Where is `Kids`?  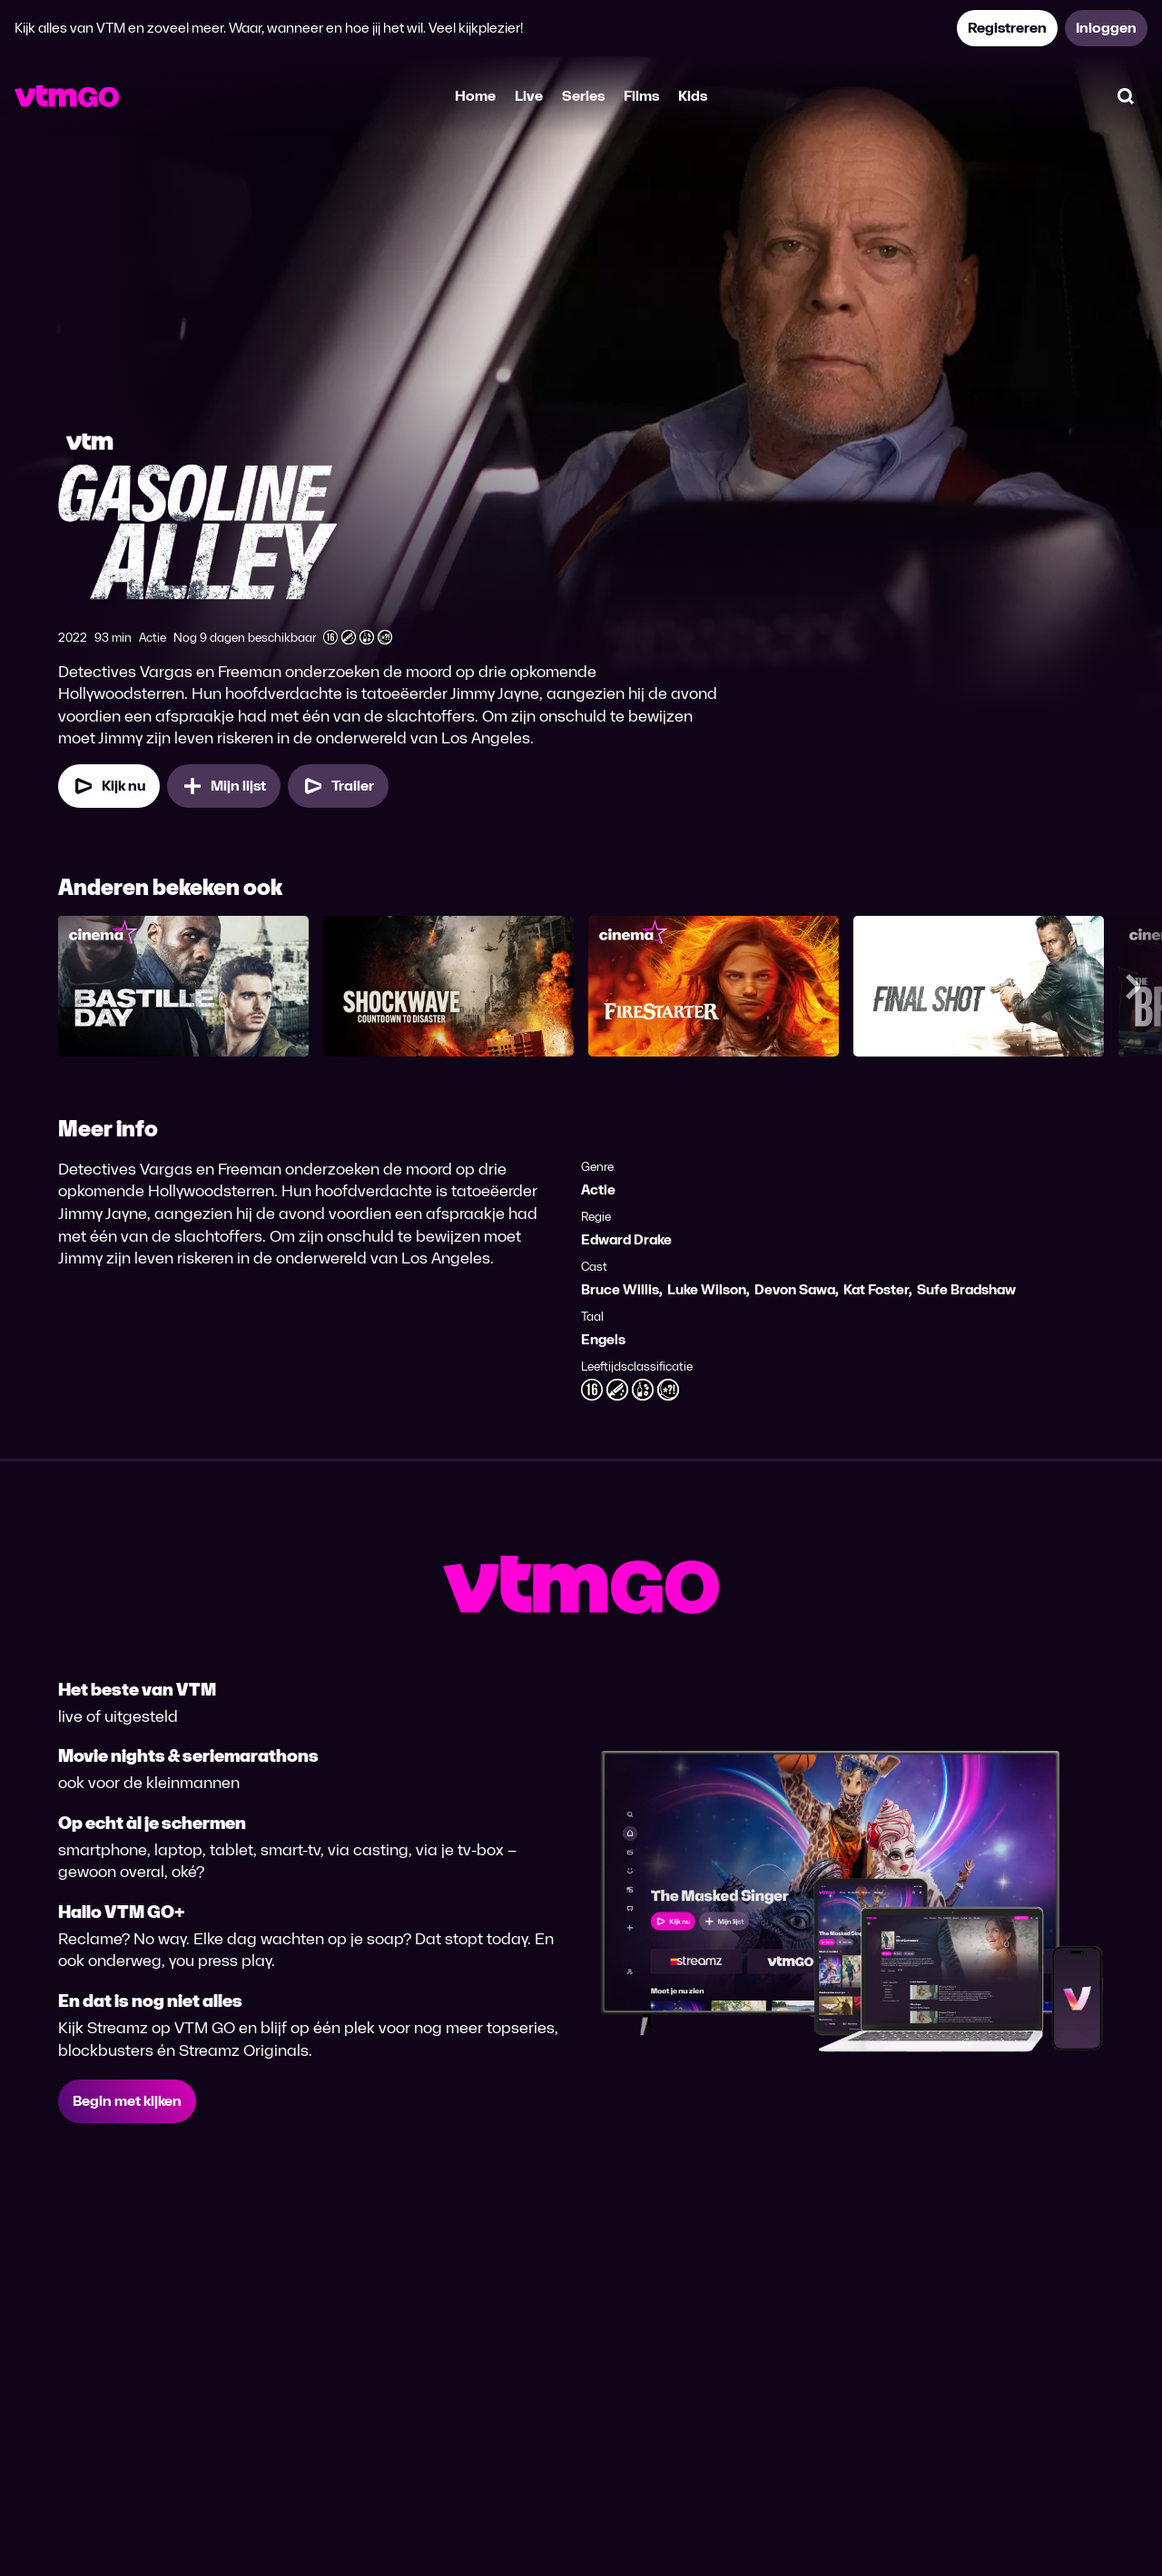
Kids is located at coordinates (692, 95).